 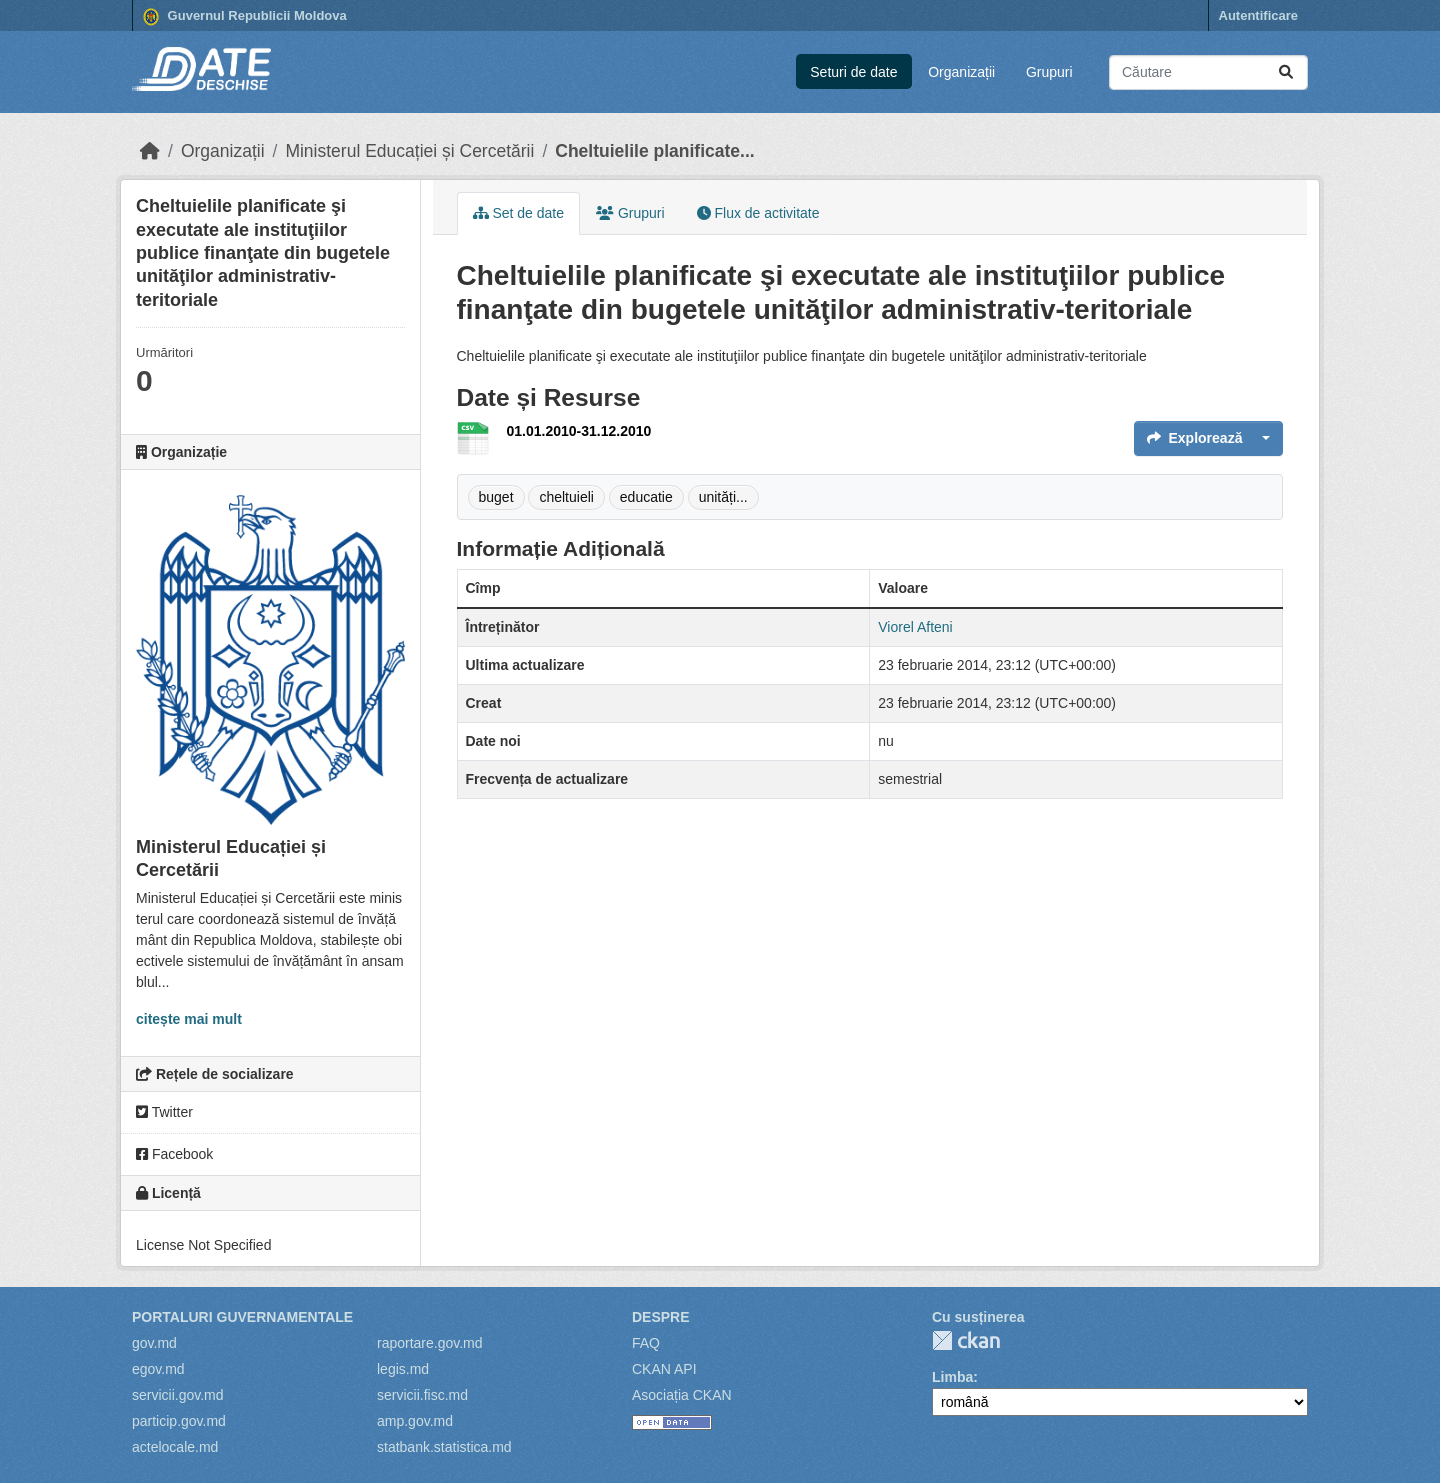 What do you see at coordinates (1286, 72) in the screenshot?
I see `[Trimite]` at bounding box center [1286, 72].